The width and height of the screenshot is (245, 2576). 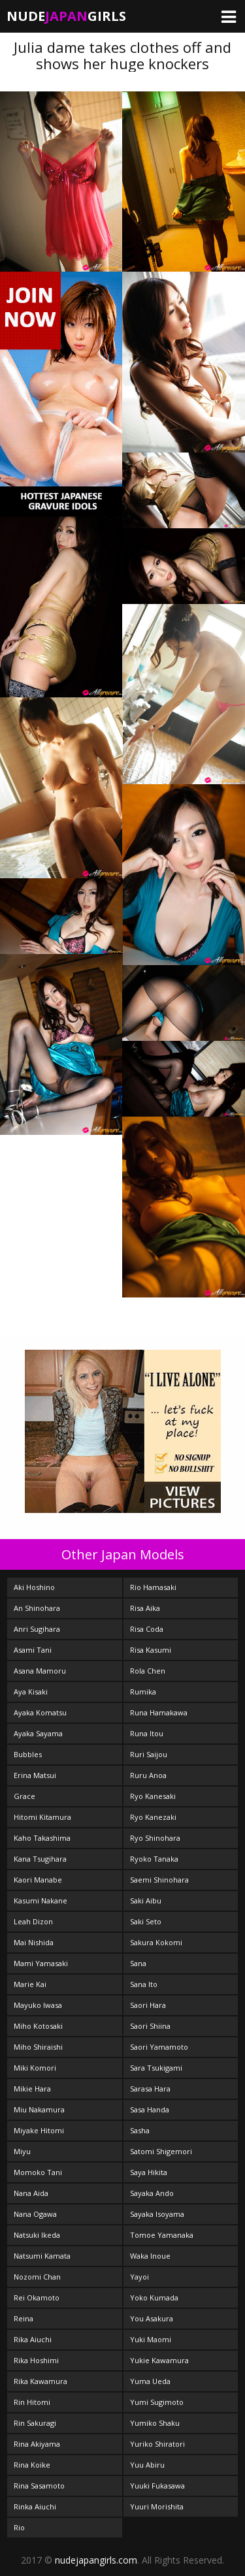 What do you see at coordinates (37, 2277) in the screenshot?
I see `Nozomi Chan` at bounding box center [37, 2277].